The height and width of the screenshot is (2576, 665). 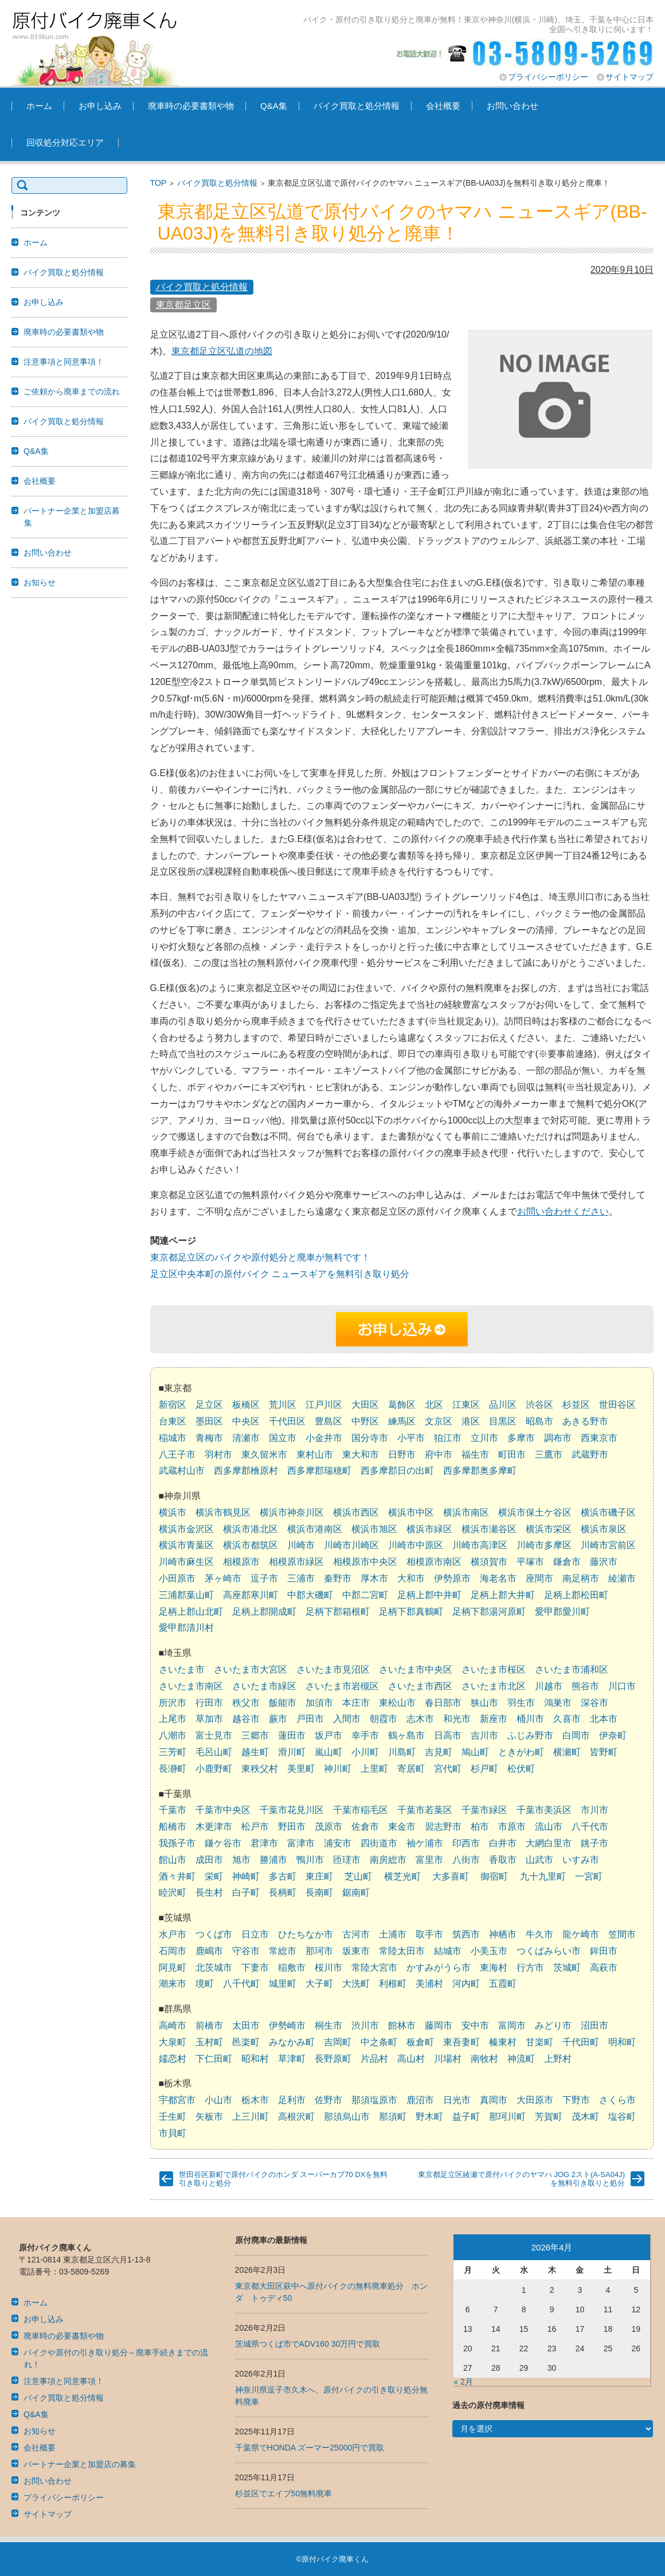 What do you see at coordinates (282, 1951) in the screenshot?
I see `常総市` at bounding box center [282, 1951].